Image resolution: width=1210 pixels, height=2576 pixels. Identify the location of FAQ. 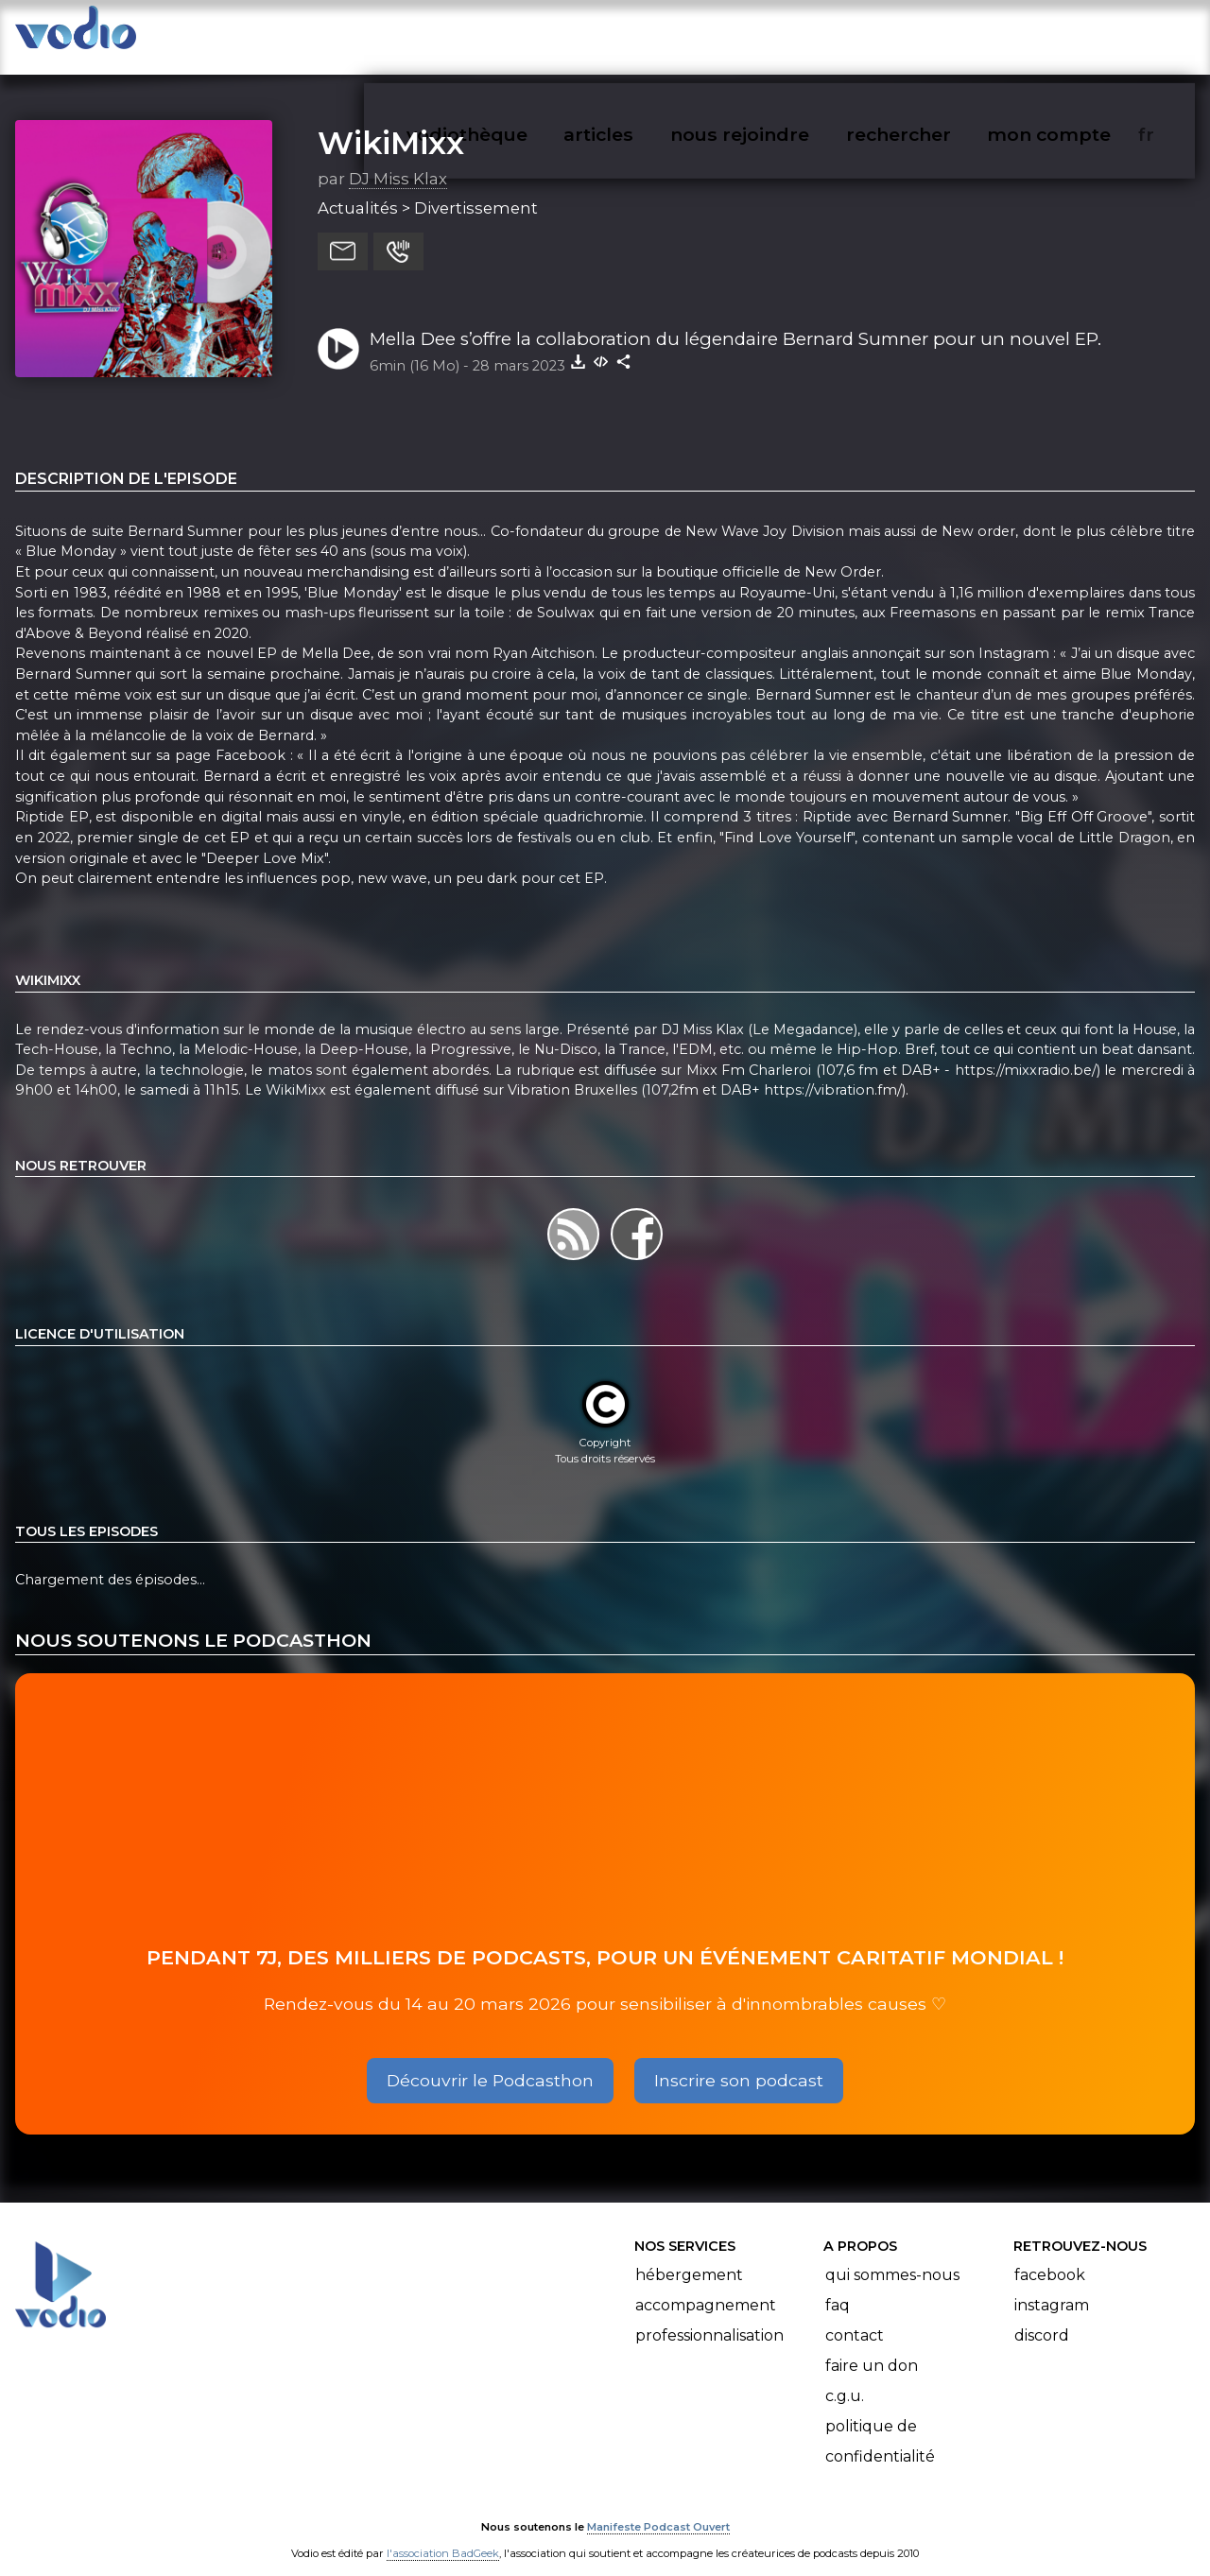
(837, 2286).